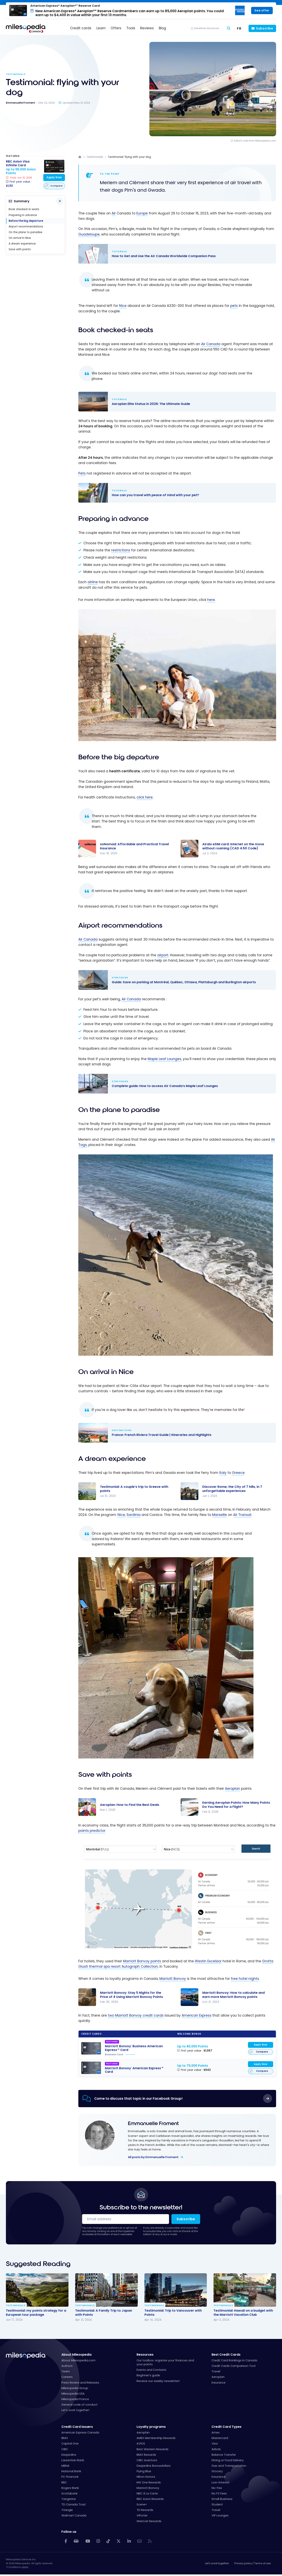 The height and width of the screenshot is (2576, 282). I want to click on Dining or Food Delivery, so click(228, 2460).